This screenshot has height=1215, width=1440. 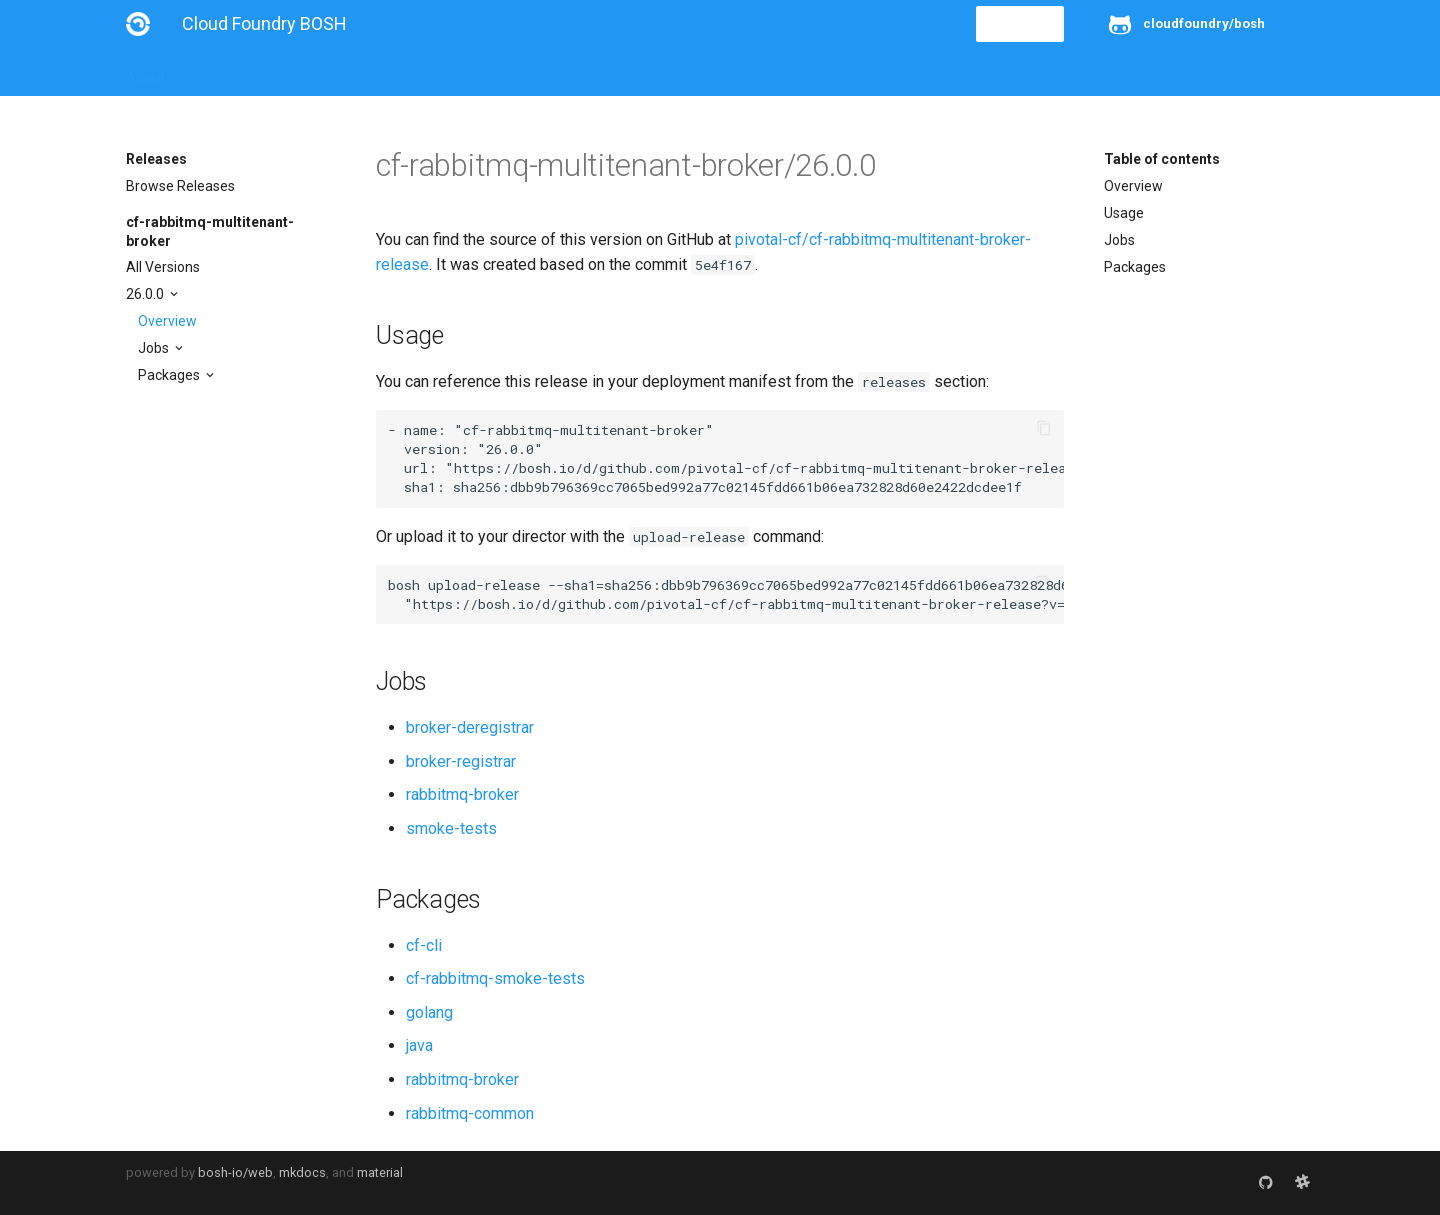 I want to click on Stemcells, so click(x=479, y=72).